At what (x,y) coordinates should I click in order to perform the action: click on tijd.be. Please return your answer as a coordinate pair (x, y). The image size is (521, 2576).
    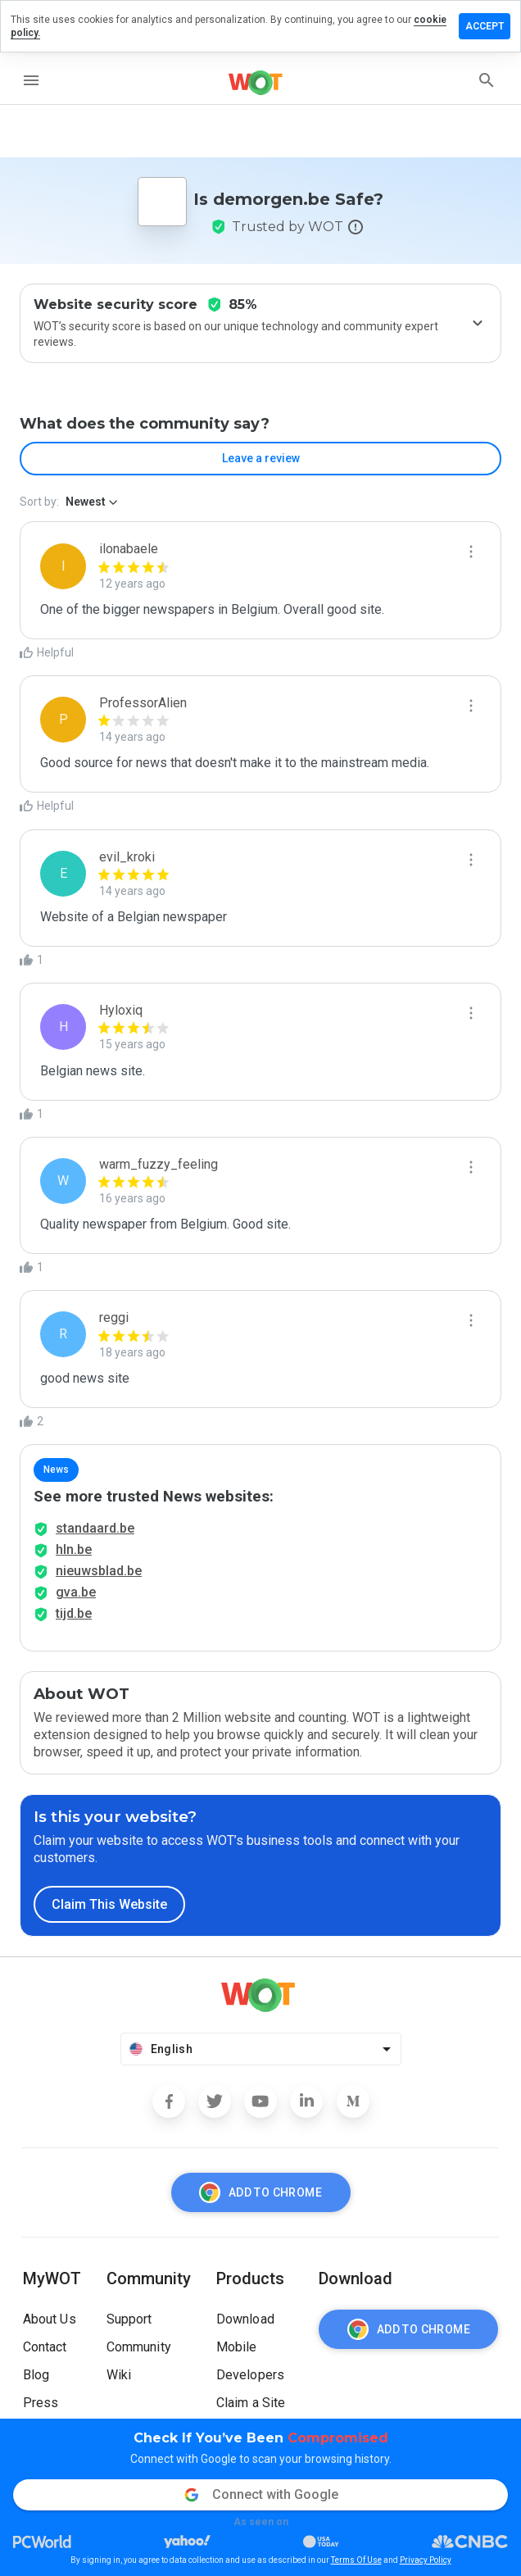
    Looking at the image, I should click on (74, 1613).